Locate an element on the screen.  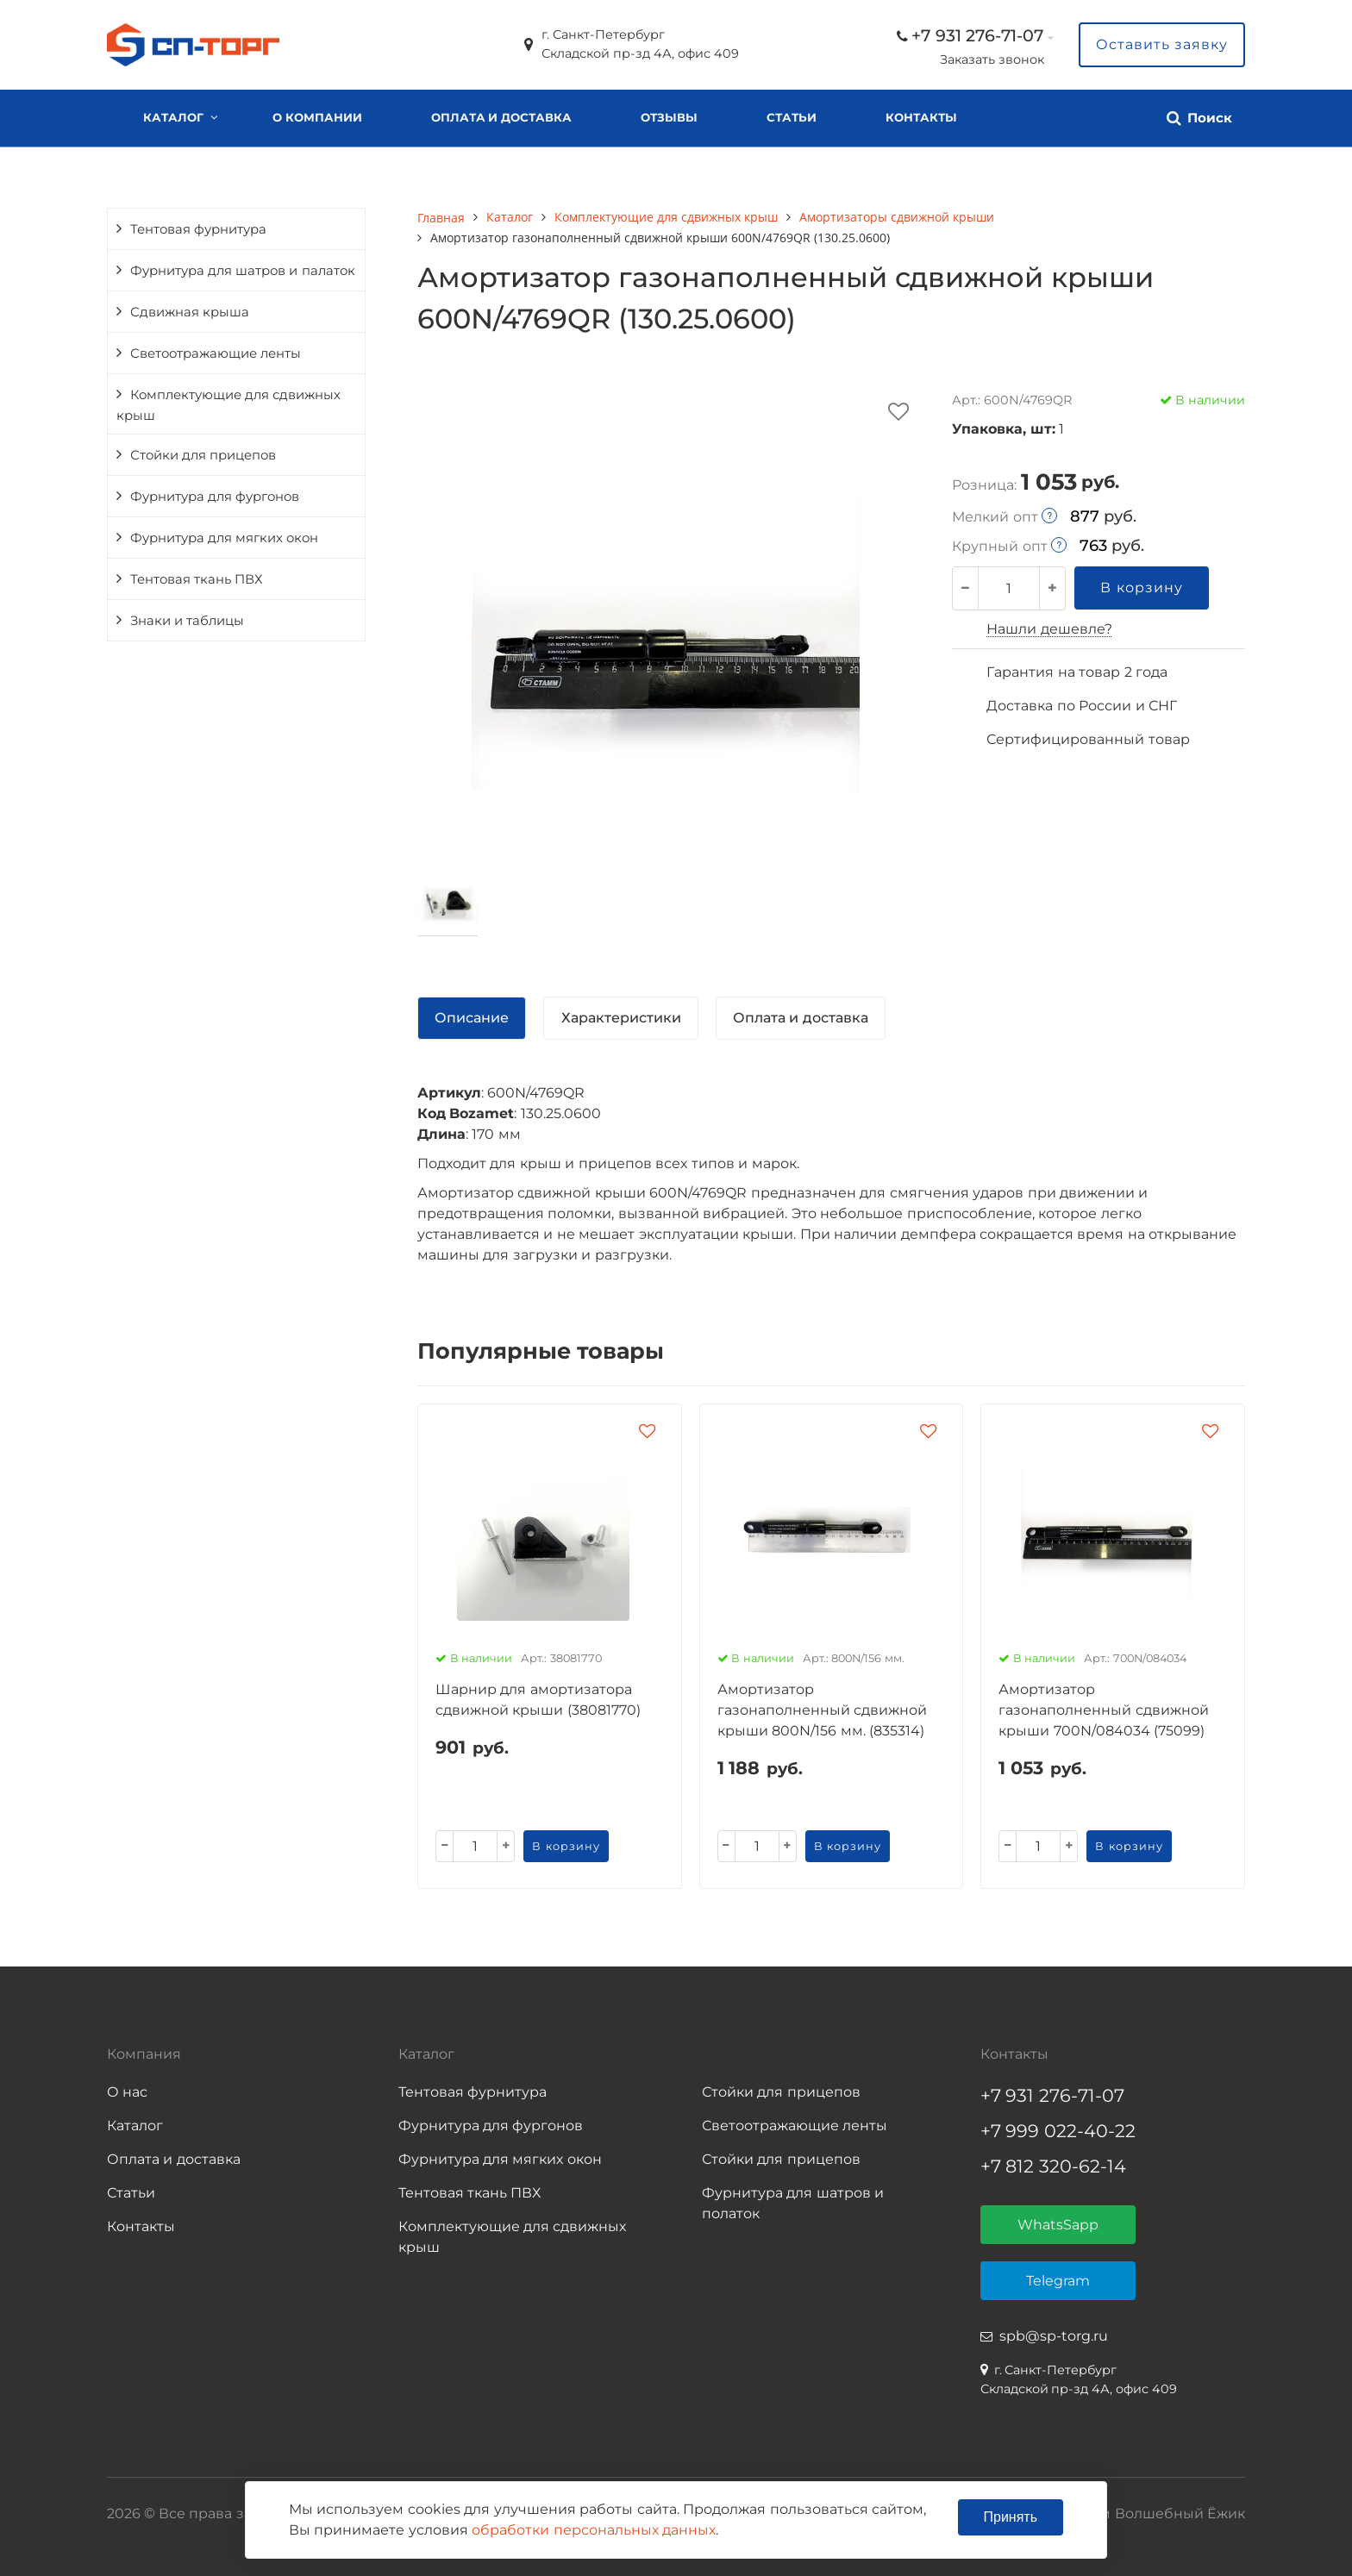
Амортизатор газонаполненный сдвижной крыши 700N/084034 (75099) is located at coordinates (1103, 1710).